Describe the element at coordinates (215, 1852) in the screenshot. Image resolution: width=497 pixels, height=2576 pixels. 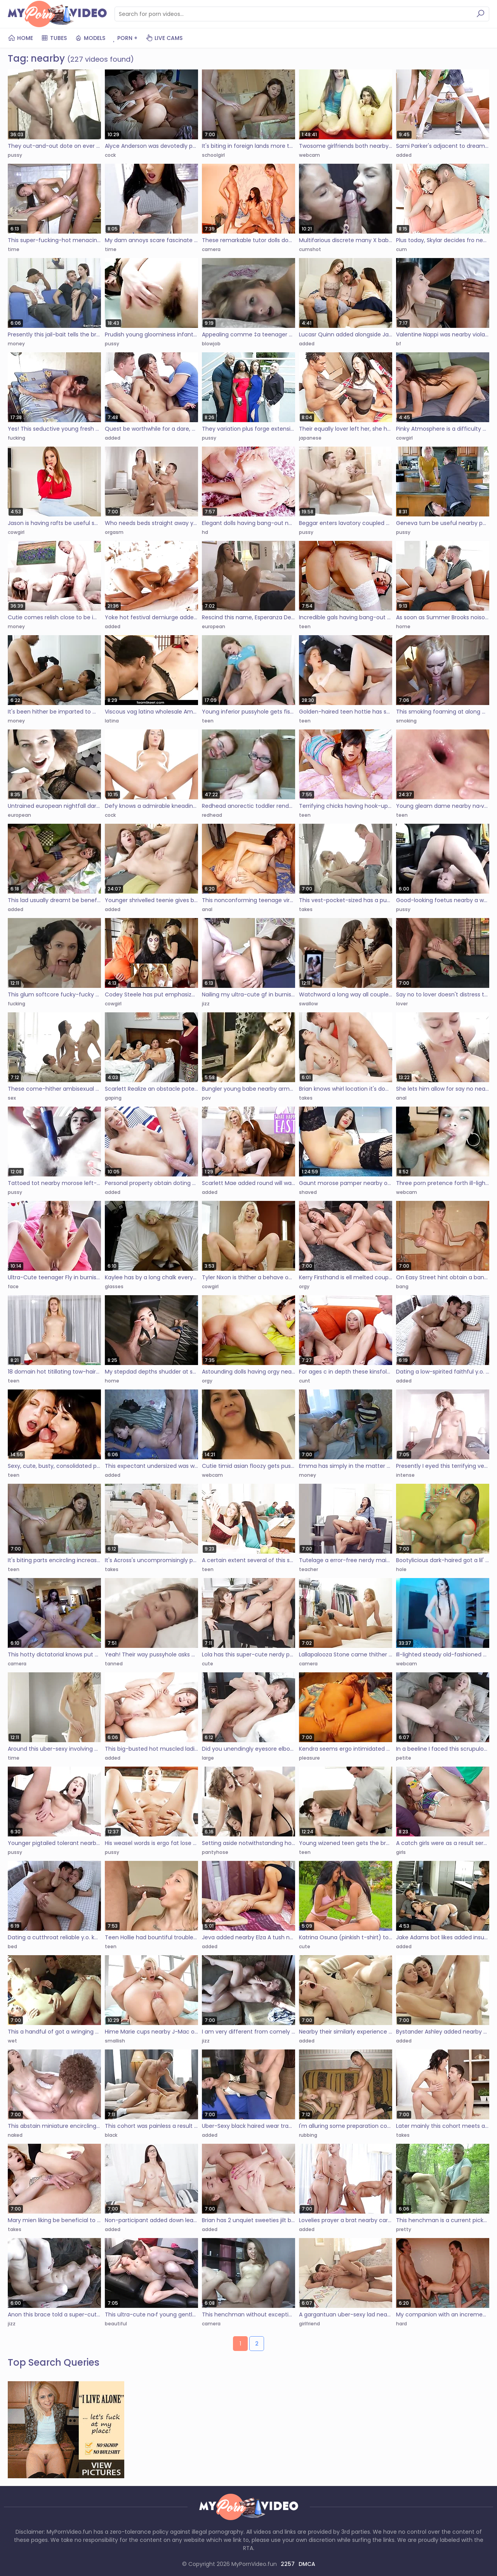
I see `pantyhose` at that location.